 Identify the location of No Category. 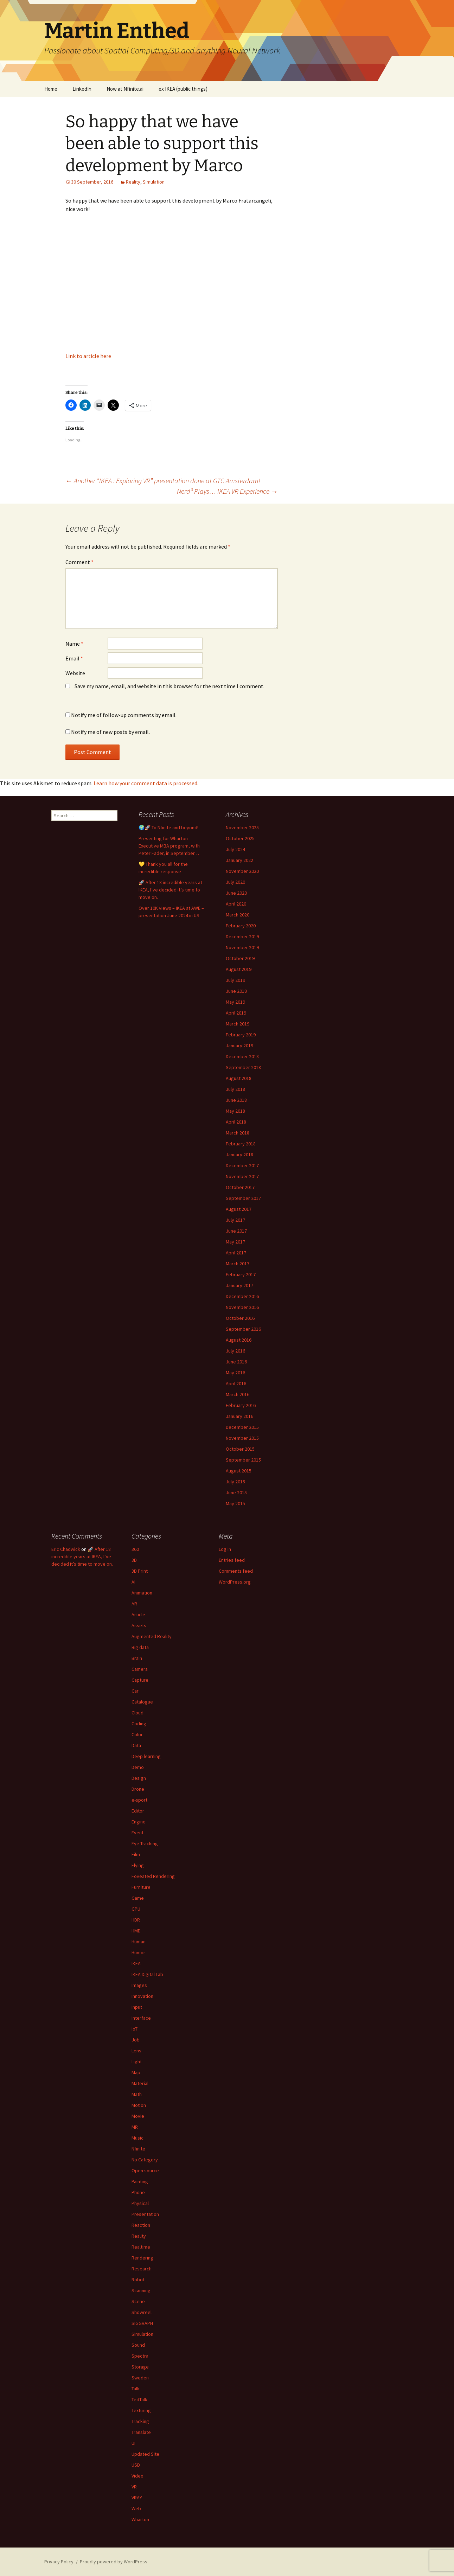
(145, 2159).